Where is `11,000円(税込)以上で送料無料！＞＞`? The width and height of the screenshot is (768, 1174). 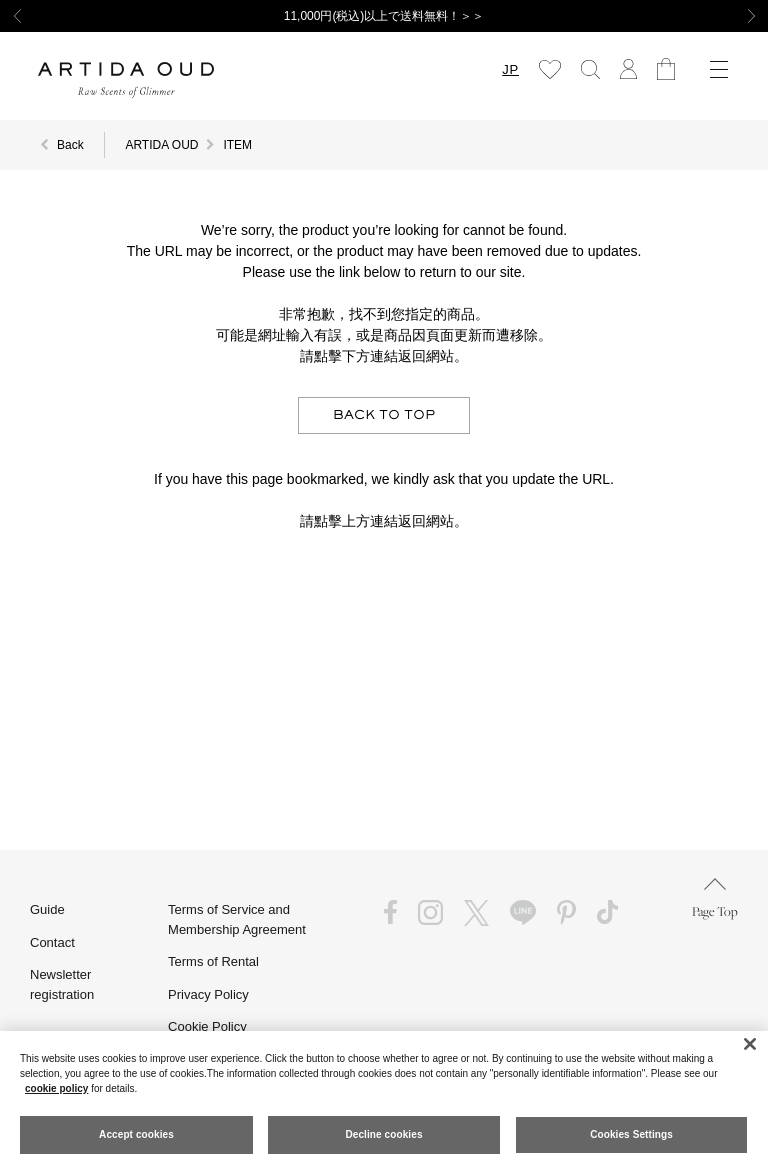
11,000円(税込)以上で送料無料！＞＞ is located at coordinates (384, 16).